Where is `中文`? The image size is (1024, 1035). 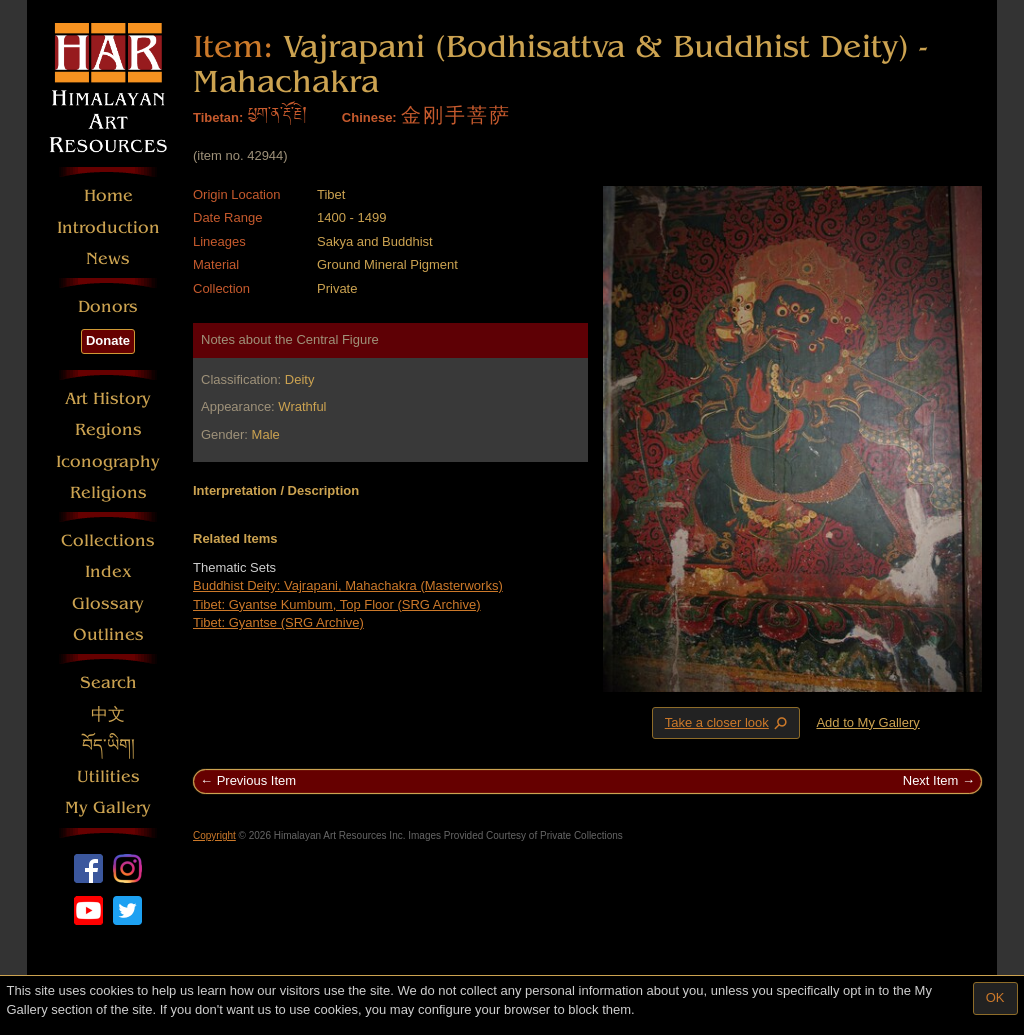
中文 is located at coordinates (108, 714).